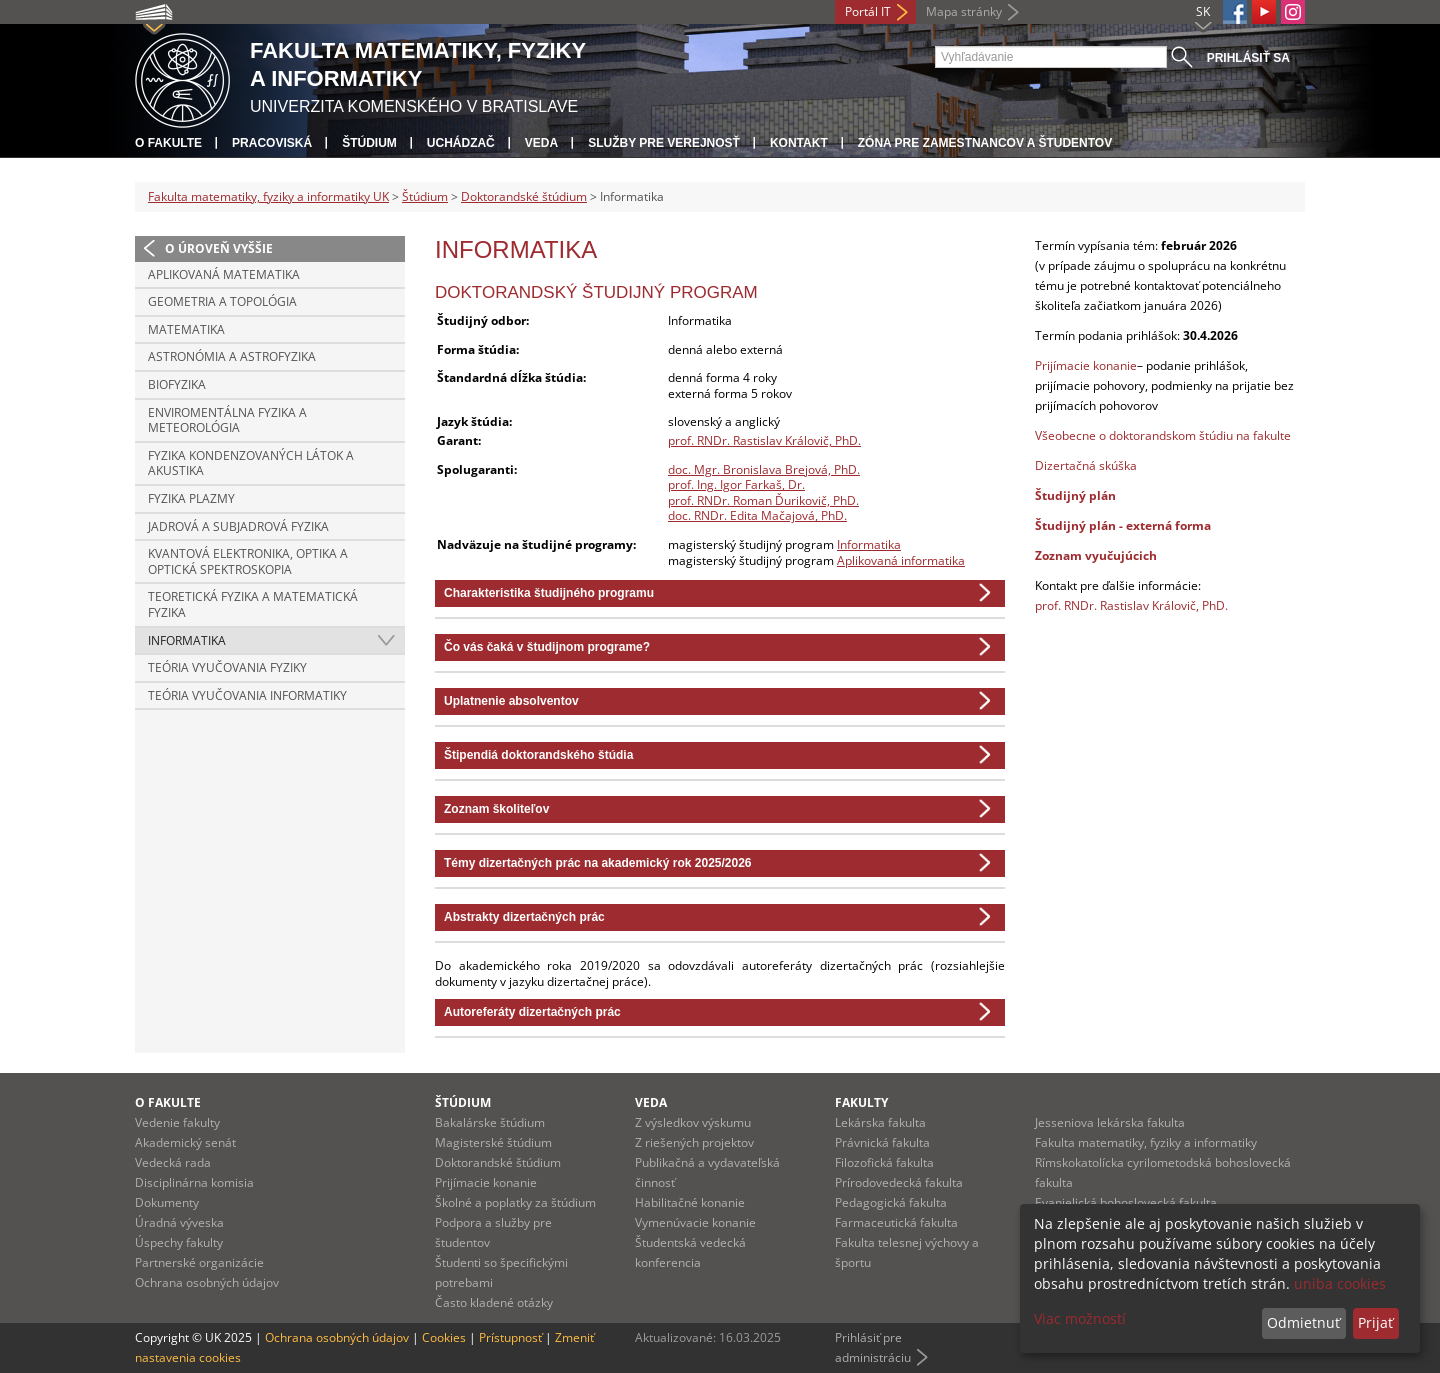 The width and height of the screenshot is (1440, 1373). Describe the element at coordinates (222, 301) in the screenshot. I see `Geometria a topológia` at that location.